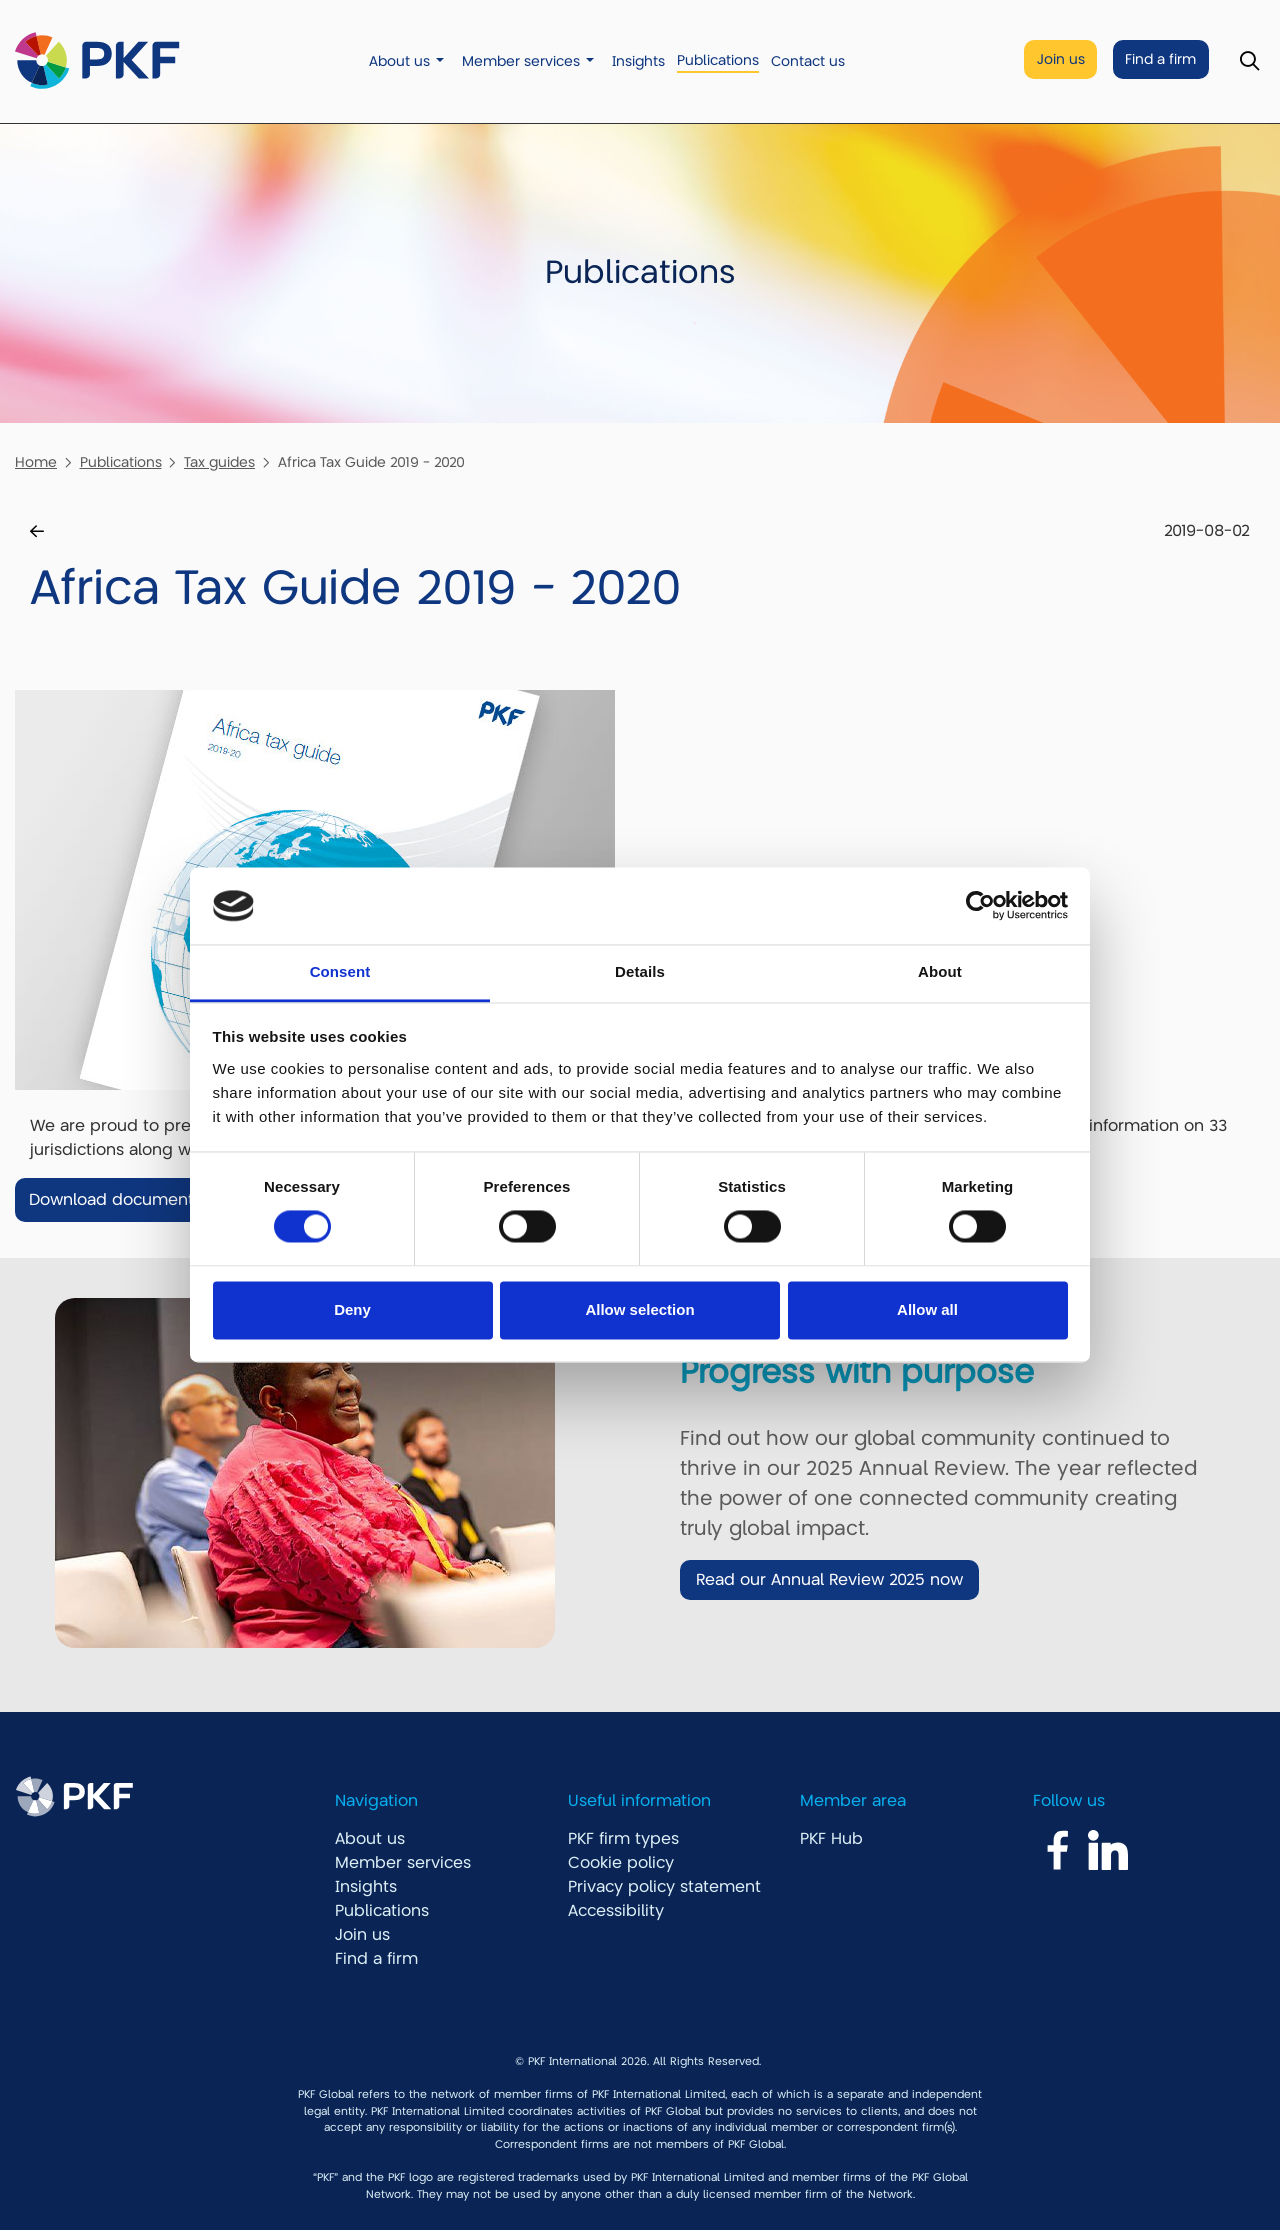 The image size is (1280, 2230). Describe the element at coordinates (808, 61) in the screenshot. I see `Contact us` at that location.